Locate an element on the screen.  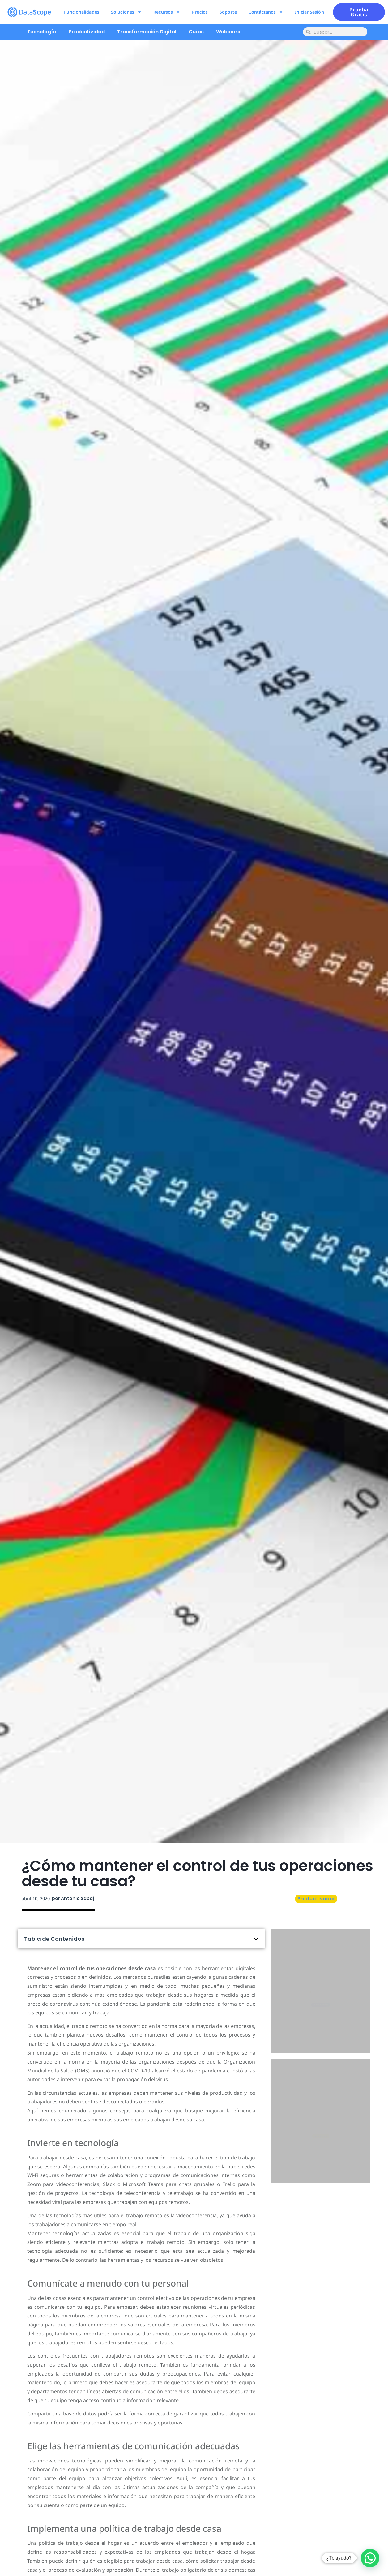
Precios is located at coordinates (200, 12).